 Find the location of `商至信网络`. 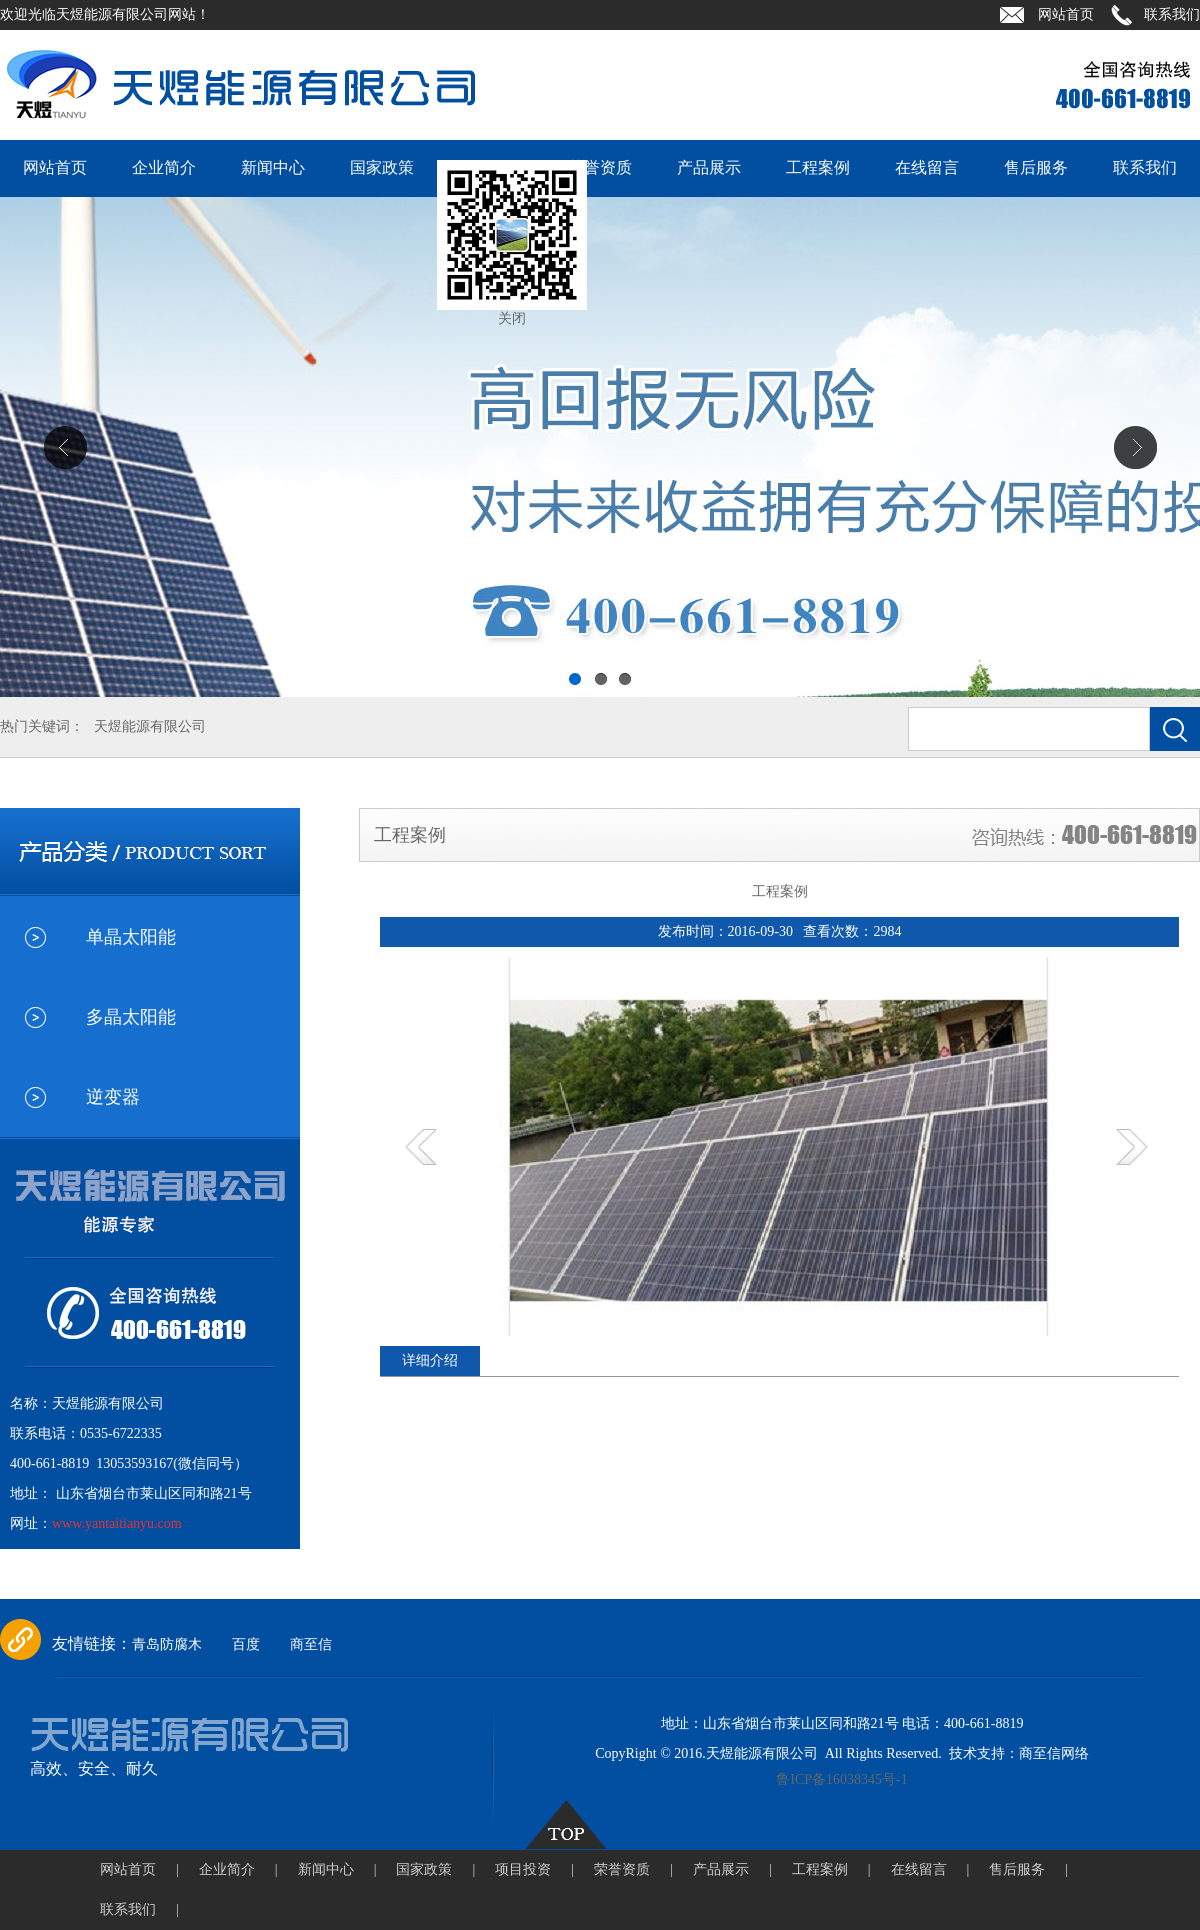

商至信网络 is located at coordinates (1054, 1753).